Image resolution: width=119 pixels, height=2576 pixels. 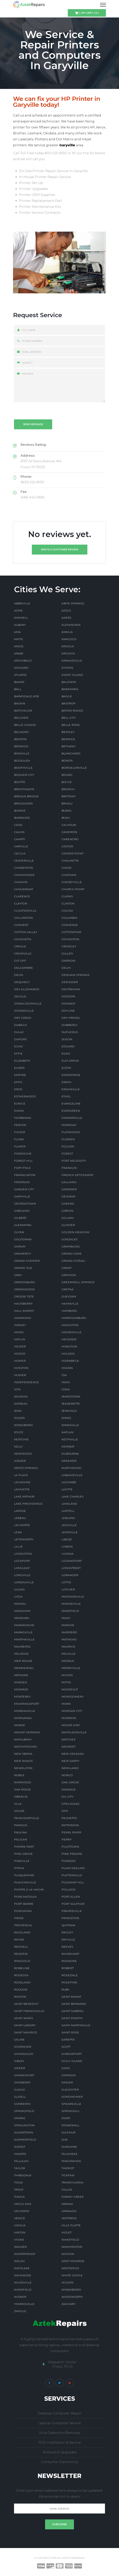 I want to click on PLATTENVILLE, so click(x=71, y=1875).